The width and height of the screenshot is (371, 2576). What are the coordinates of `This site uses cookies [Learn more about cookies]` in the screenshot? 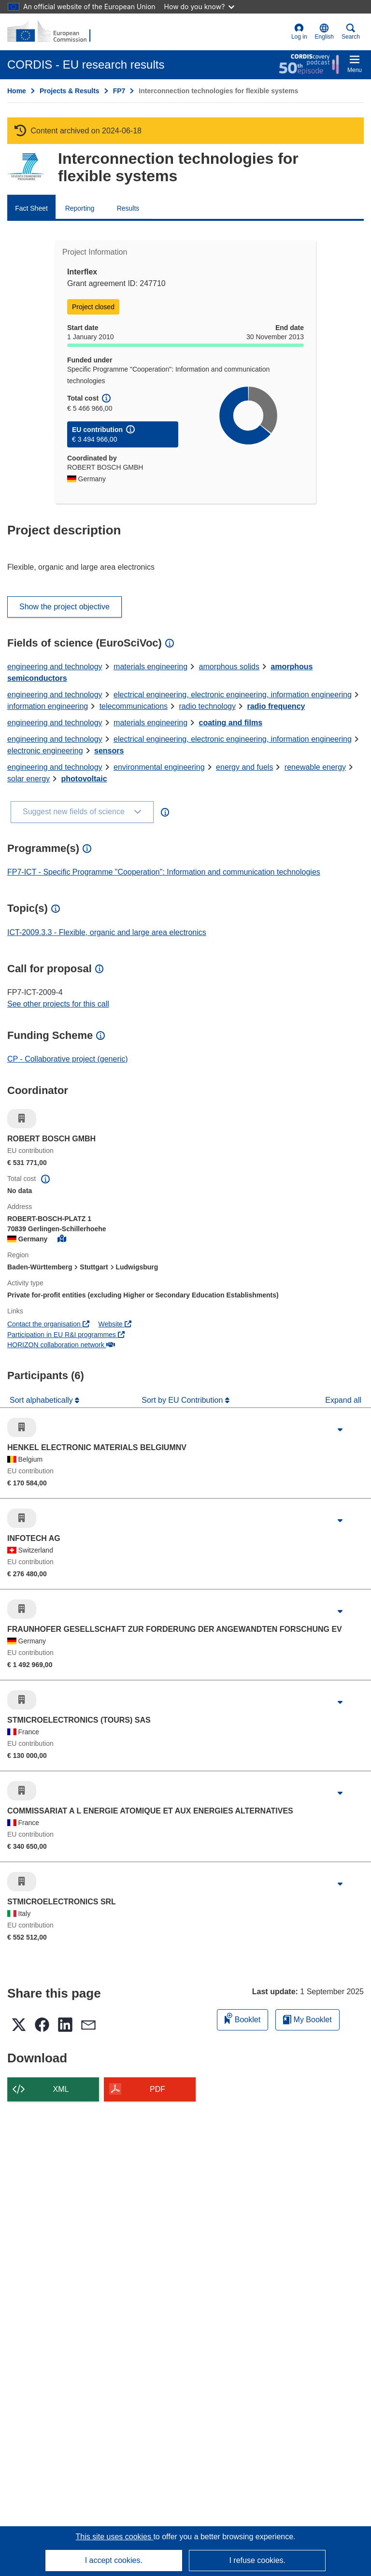 It's located at (114, 2537).